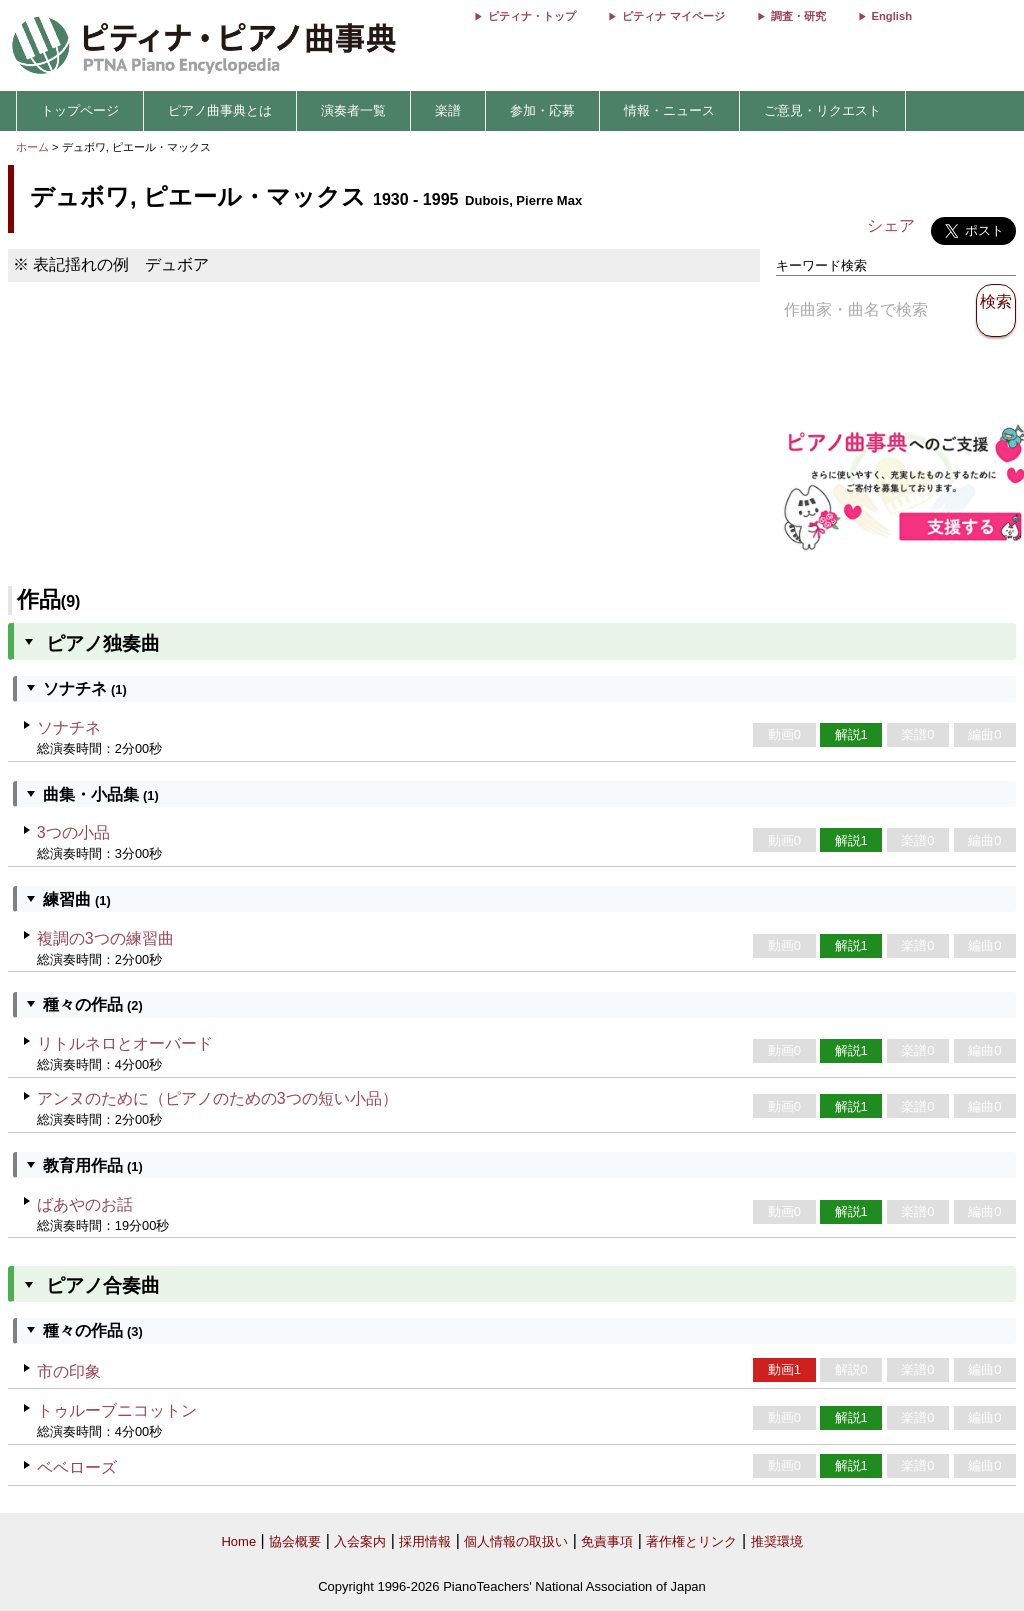  Describe the element at coordinates (892, 16) in the screenshot. I see `English` at that location.